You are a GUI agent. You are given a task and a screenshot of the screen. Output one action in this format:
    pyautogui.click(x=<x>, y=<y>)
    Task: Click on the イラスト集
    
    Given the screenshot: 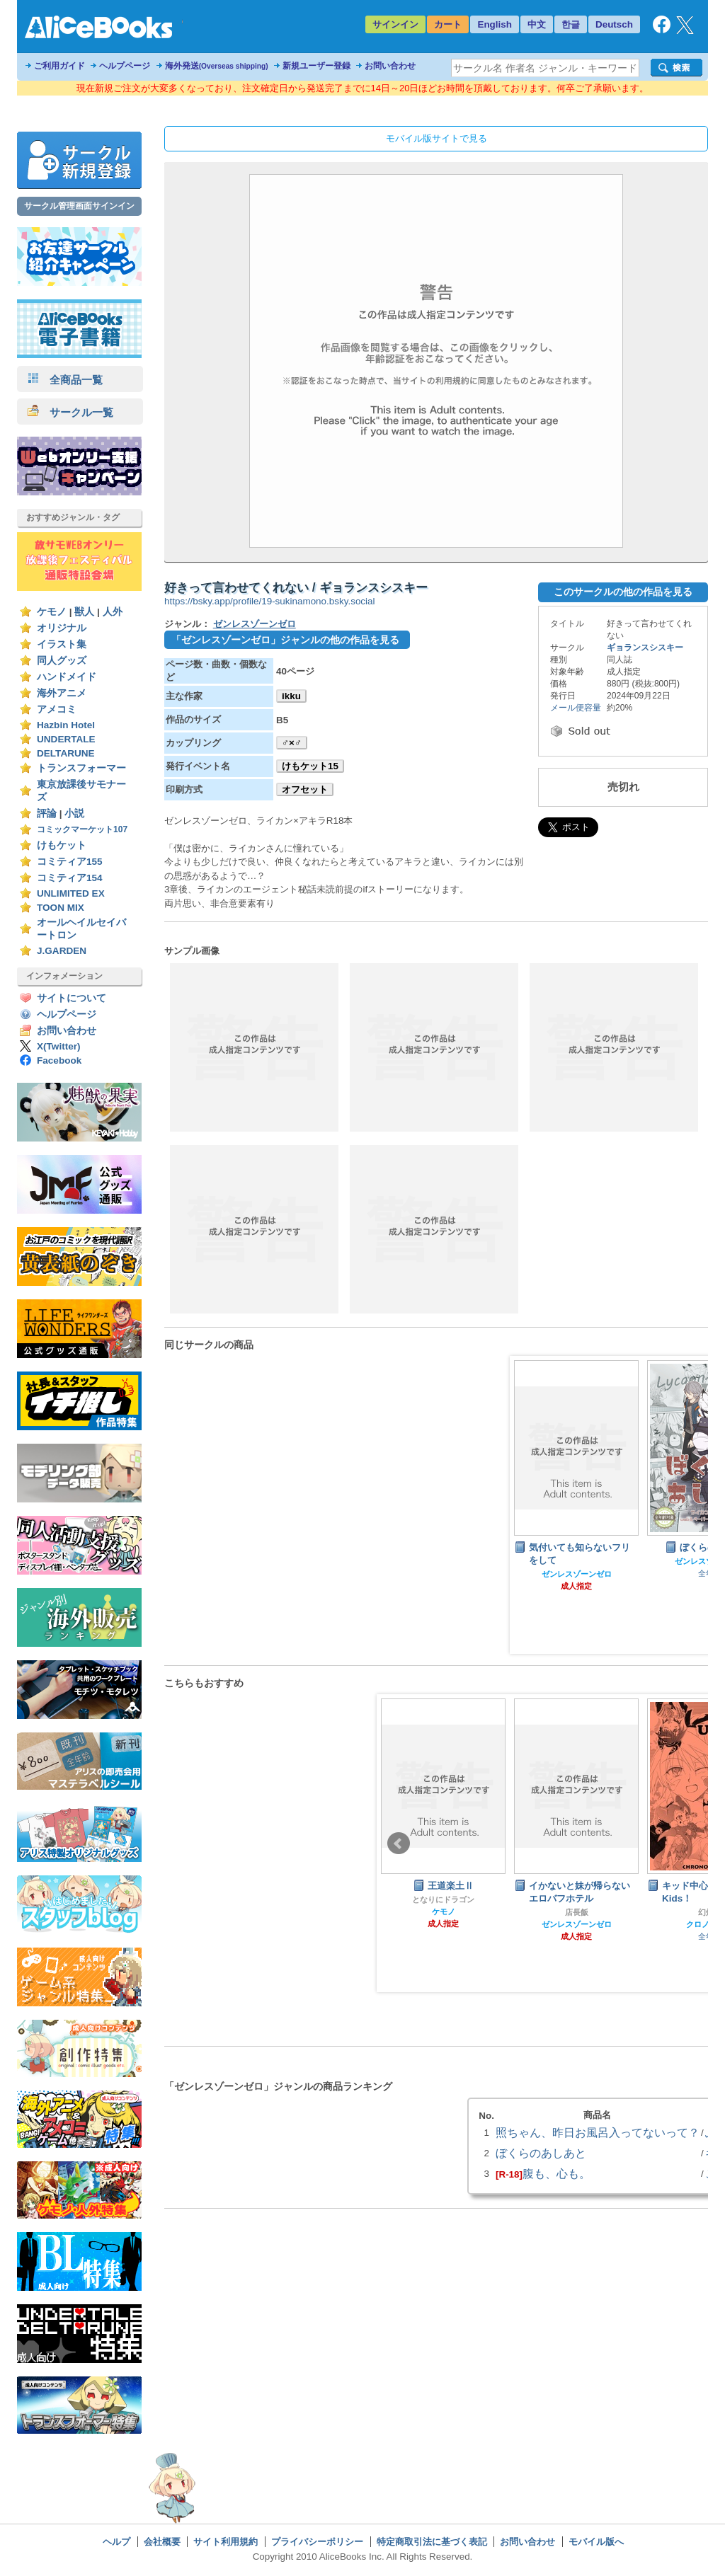 What is the action you would take?
    pyautogui.click(x=61, y=644)
    